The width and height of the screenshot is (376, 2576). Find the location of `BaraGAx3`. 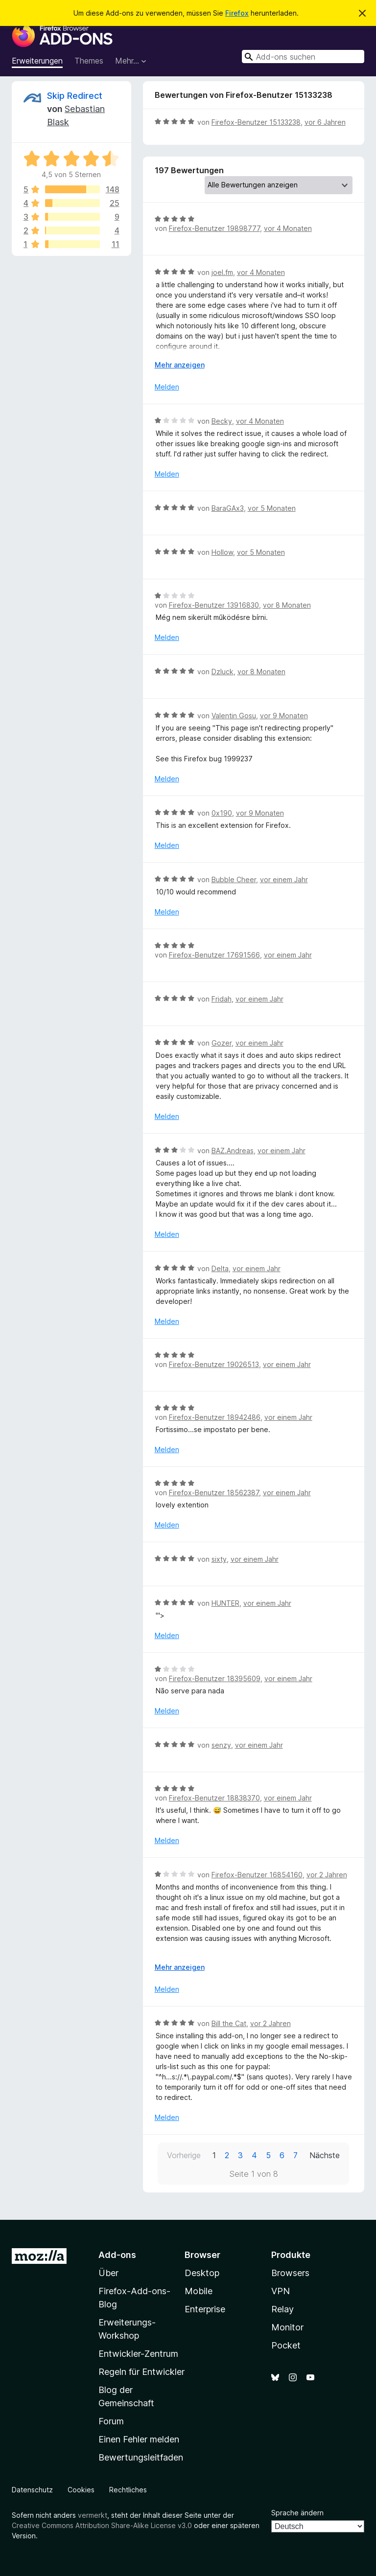

BaraGAx3 is located at coordinates (228, 508).